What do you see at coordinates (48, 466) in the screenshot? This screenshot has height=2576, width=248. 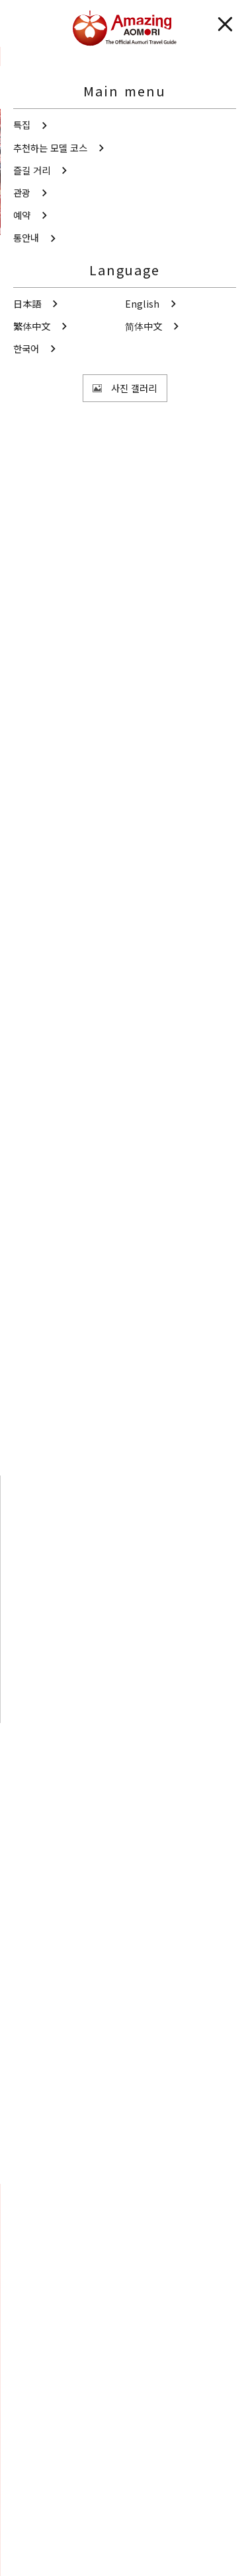 I see `쓰가루 지역` at bounding box center [48, 466].